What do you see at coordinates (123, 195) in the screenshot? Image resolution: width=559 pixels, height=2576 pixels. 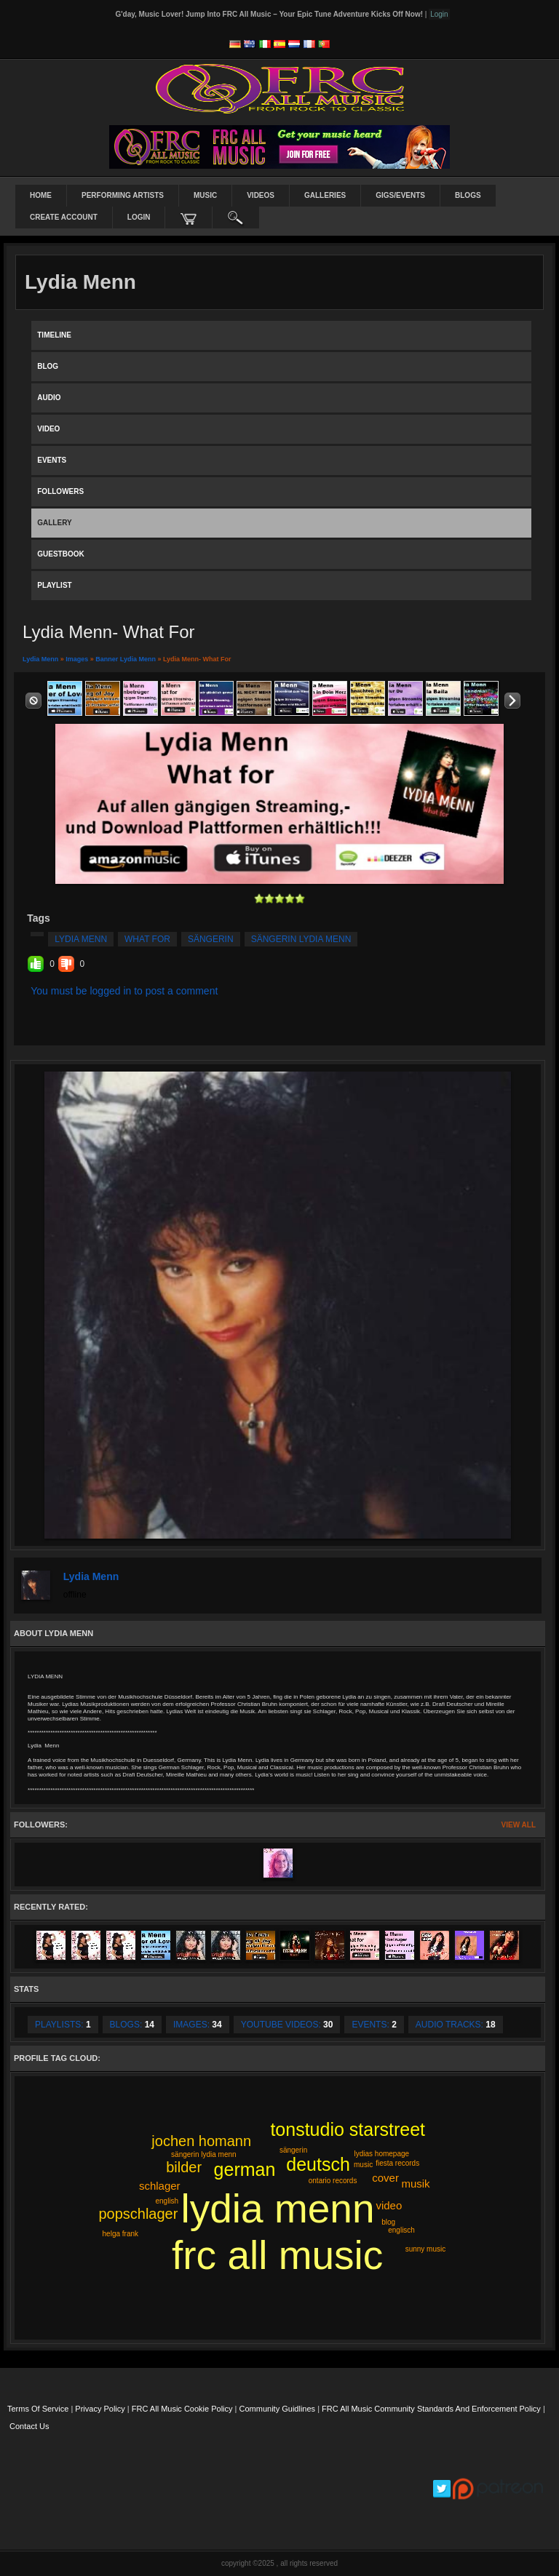 I see `Performing Artists` at bounding box center [123, 195].